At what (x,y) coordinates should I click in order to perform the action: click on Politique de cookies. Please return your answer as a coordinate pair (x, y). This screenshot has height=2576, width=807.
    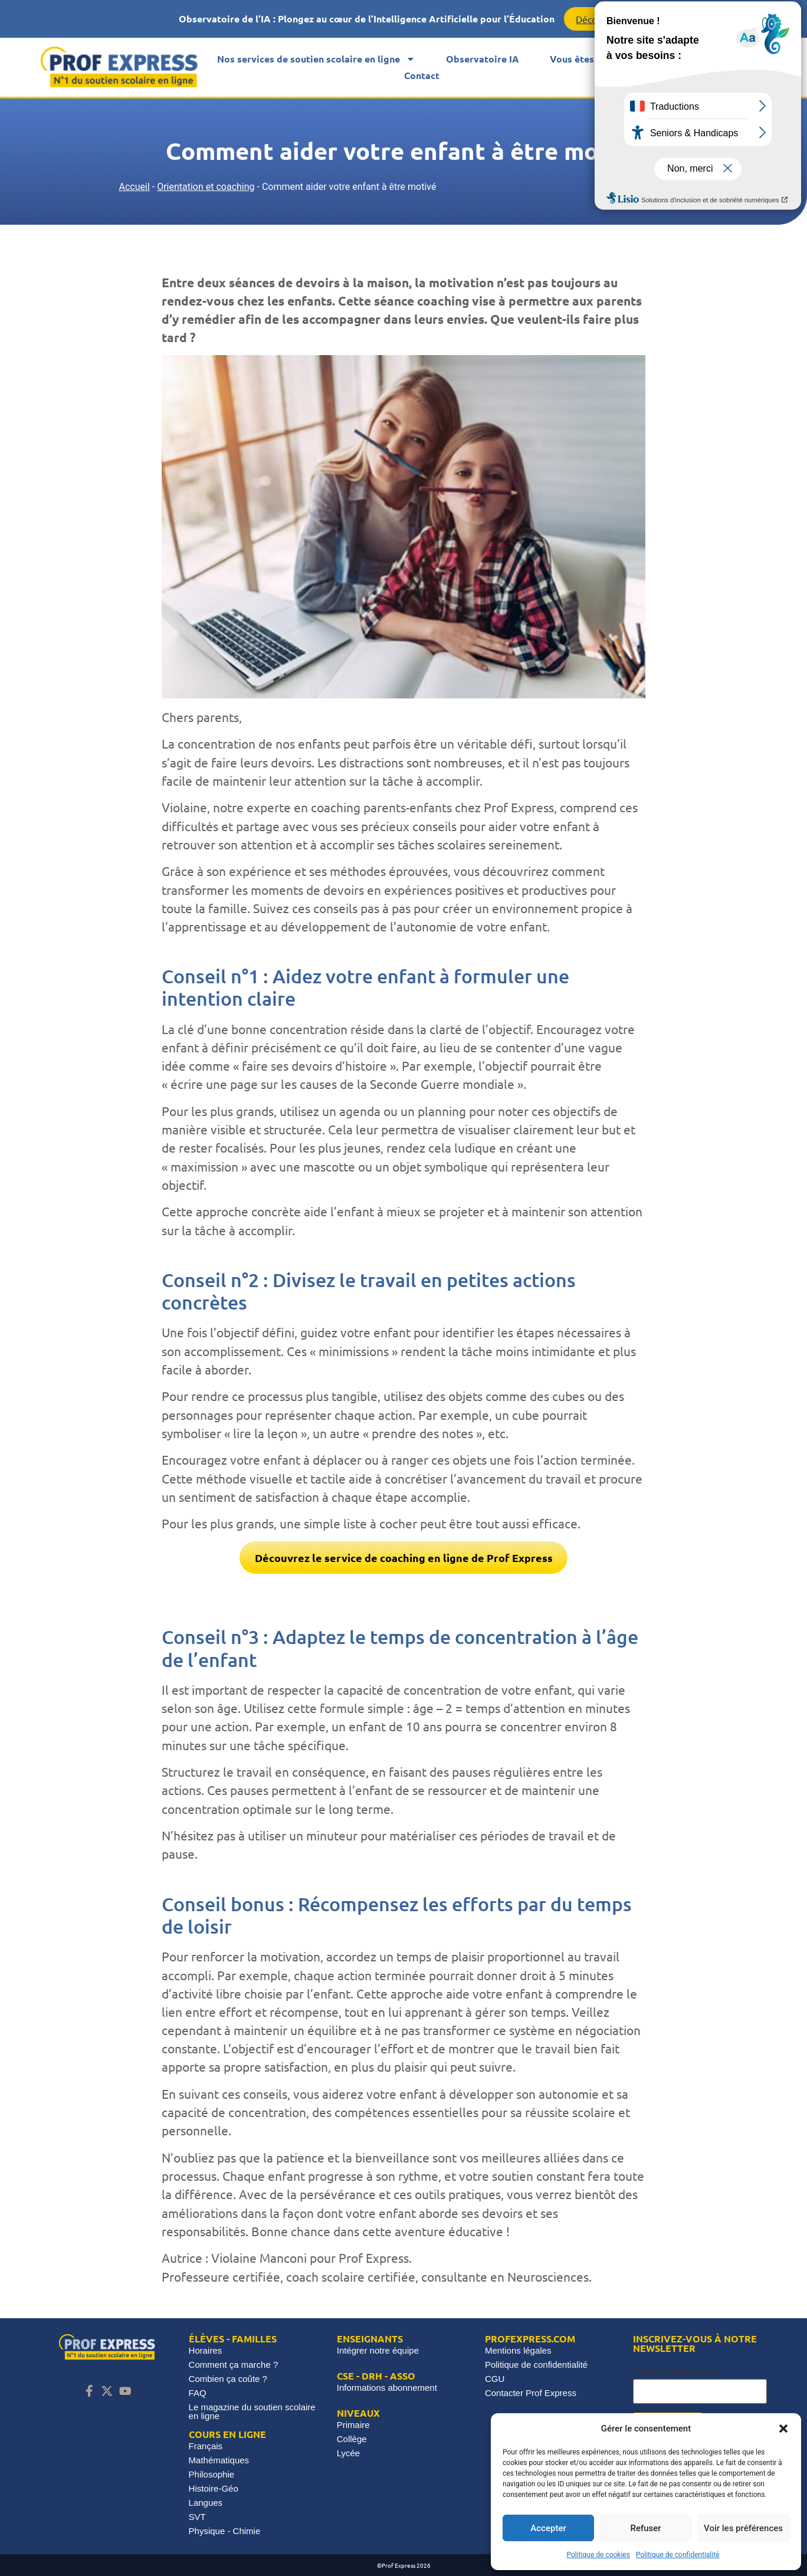
    Looking at the image, I should click on (598, 2555).